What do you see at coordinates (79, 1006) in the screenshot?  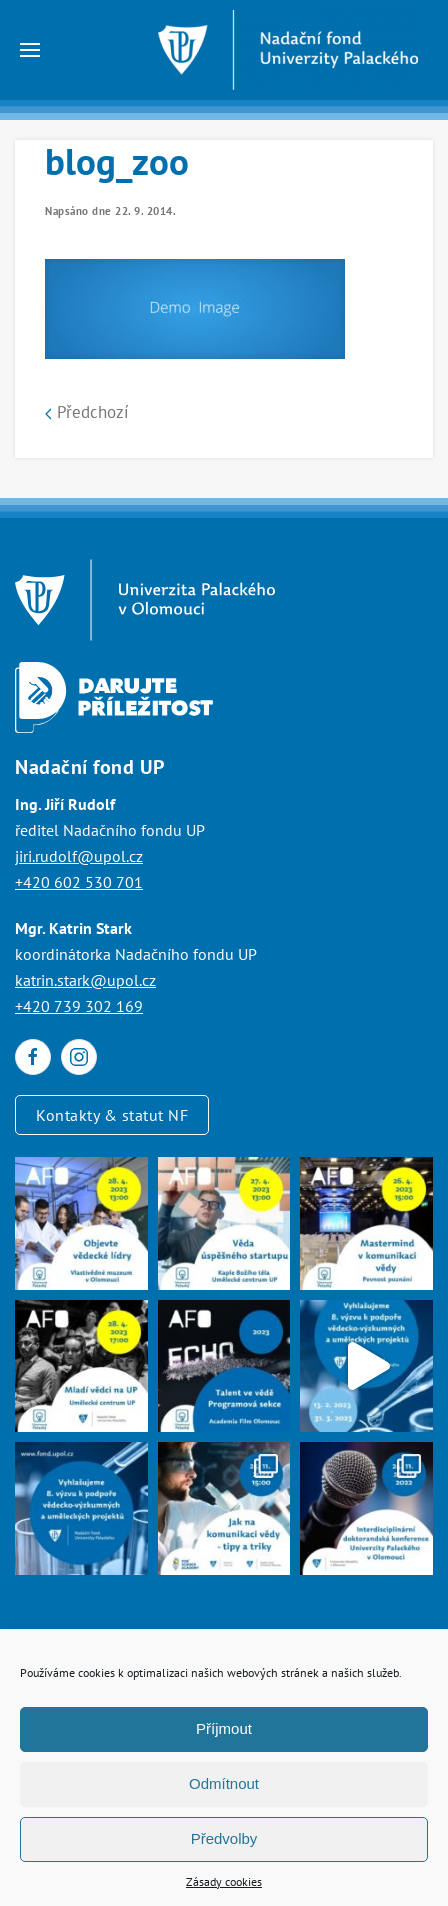 I see `+420 739 302 169` at bounding box center [79, 1006].